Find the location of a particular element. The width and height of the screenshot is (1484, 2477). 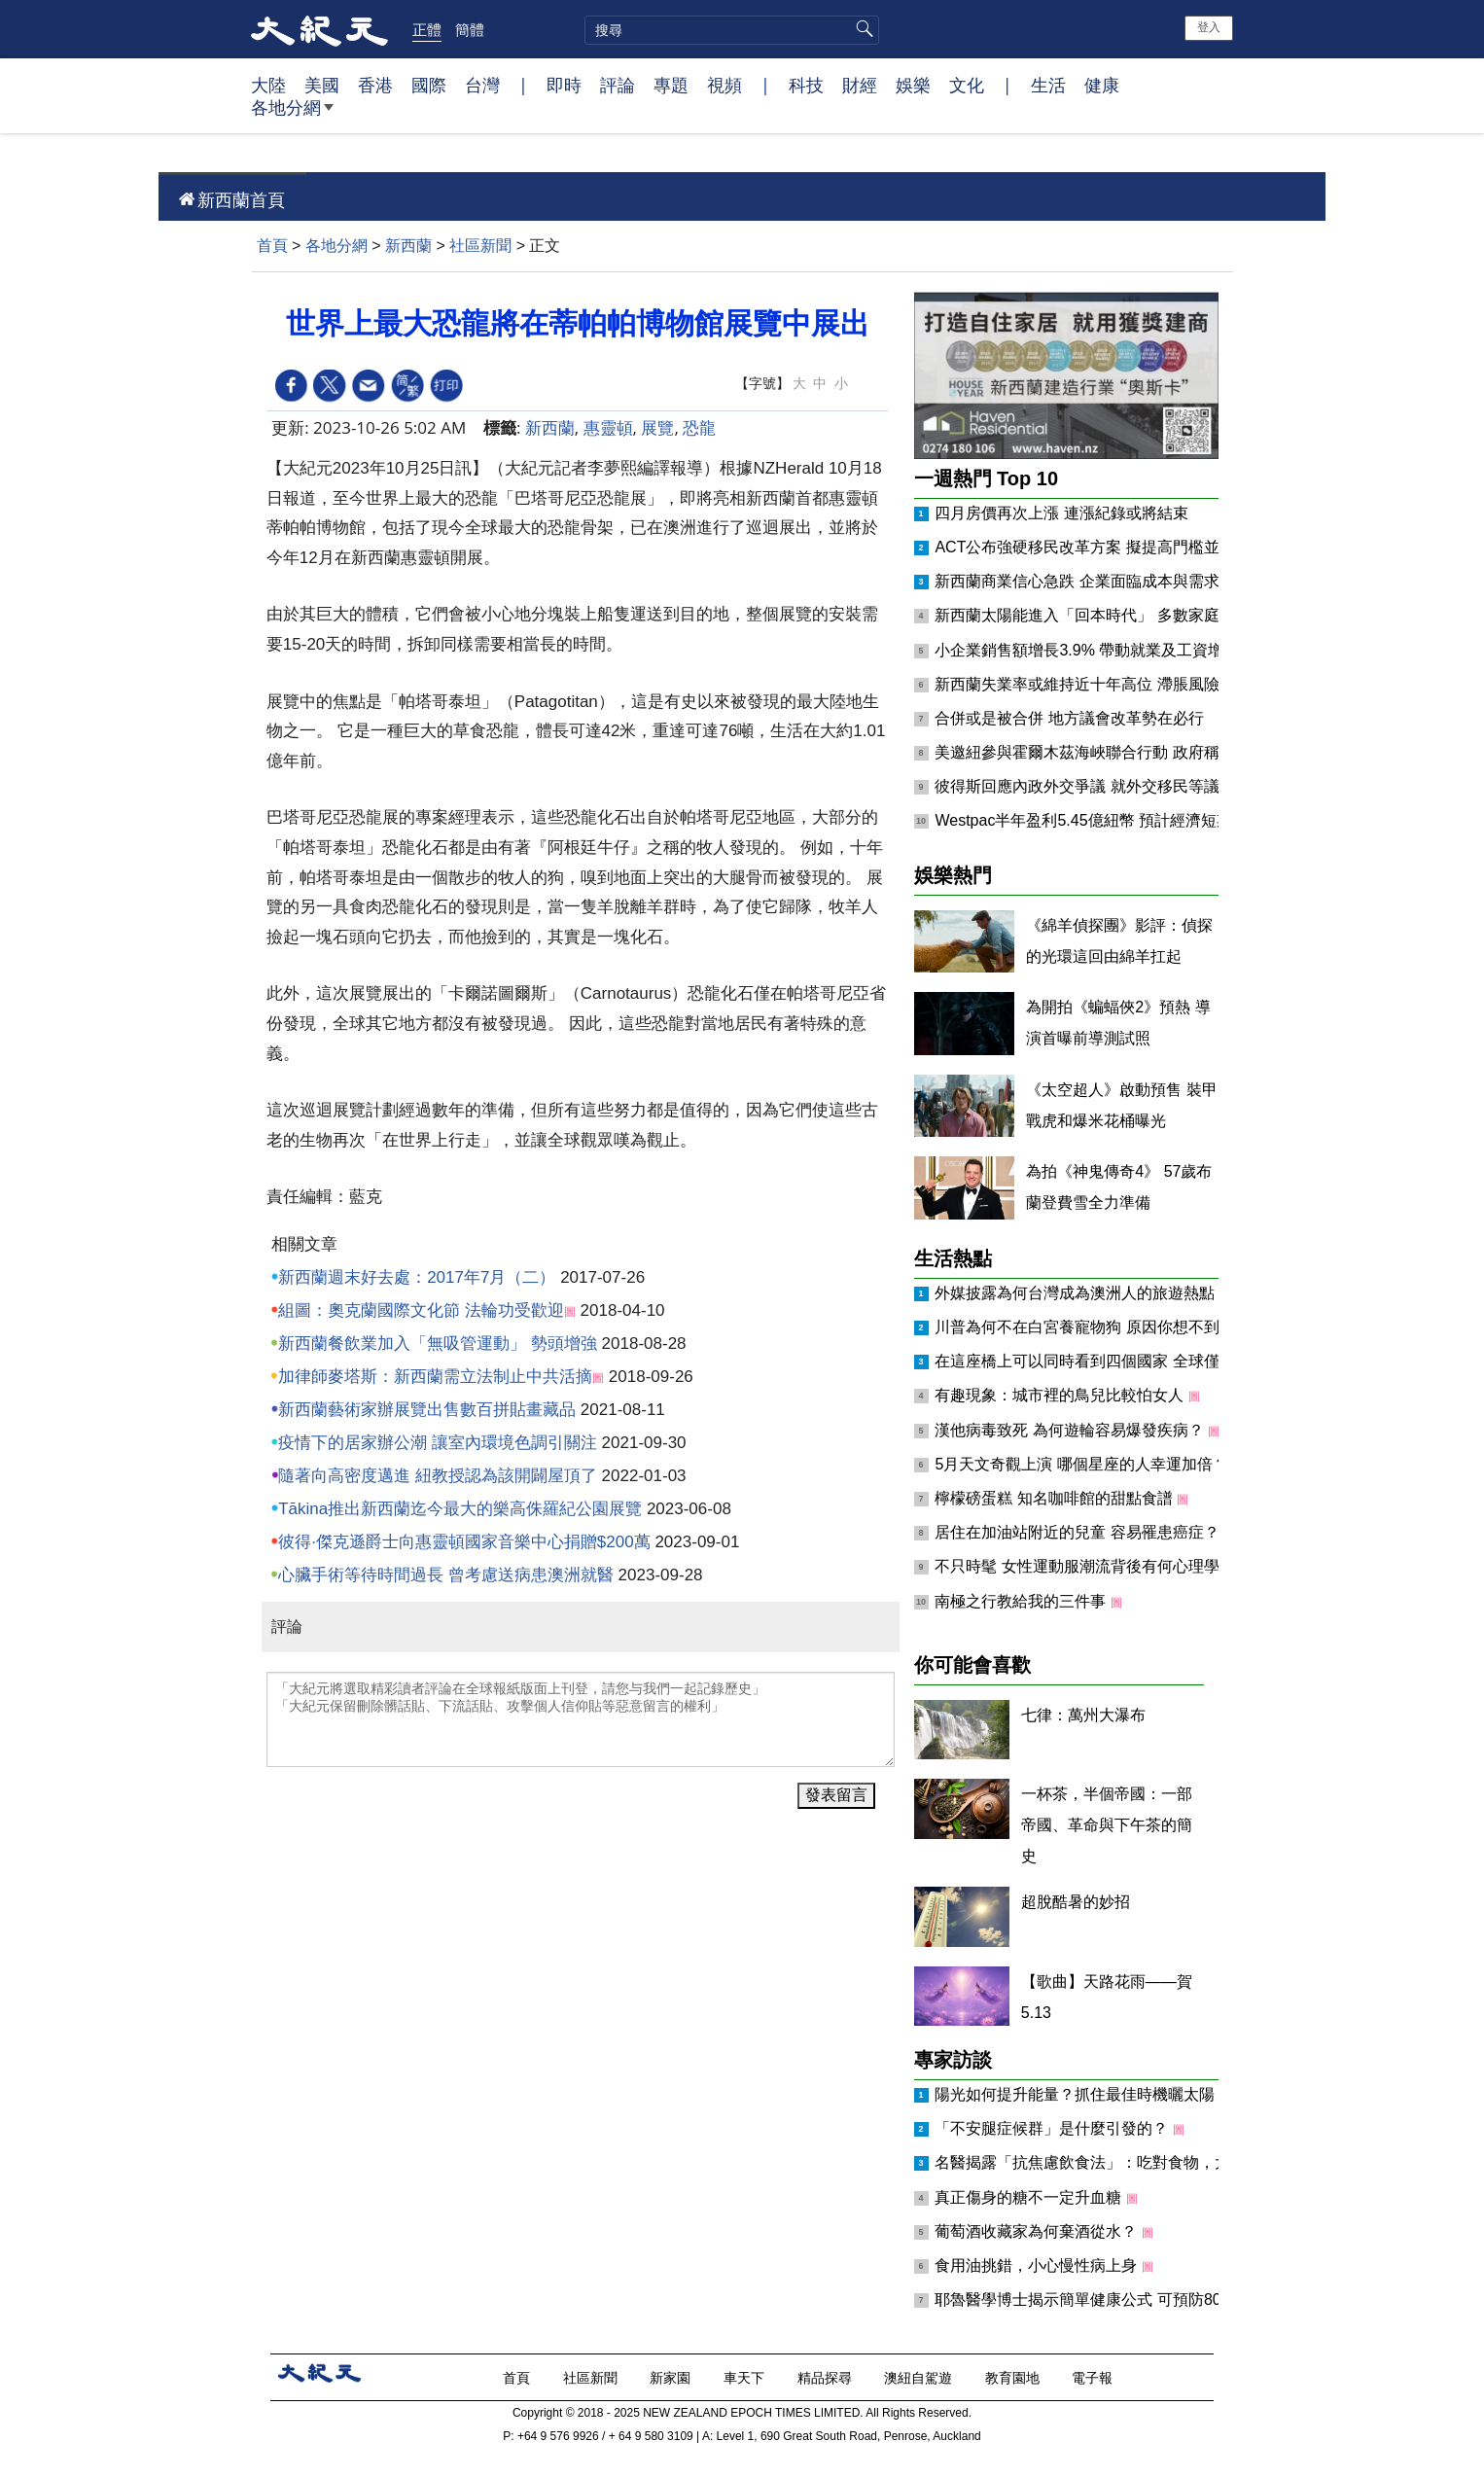

健康 is located at coordinates (1101, 84).